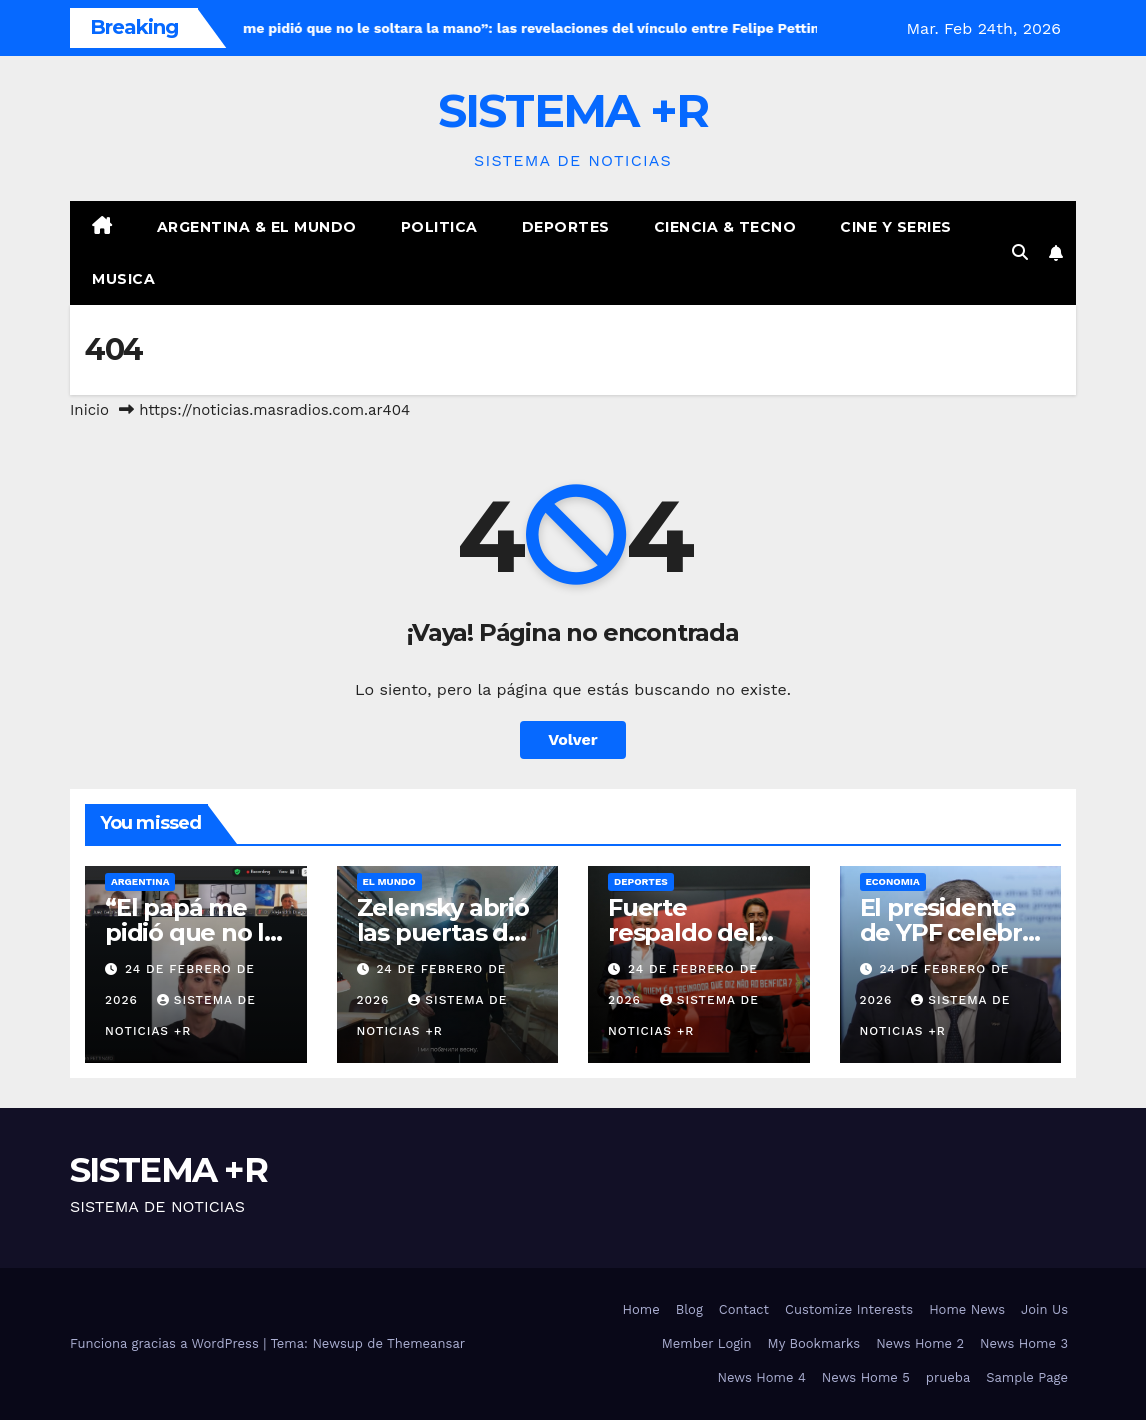 The image size is (1146, 1420). Describe the element at coordinates (1027, 1377) in the screenshot. I see `Sample Page` at that location.